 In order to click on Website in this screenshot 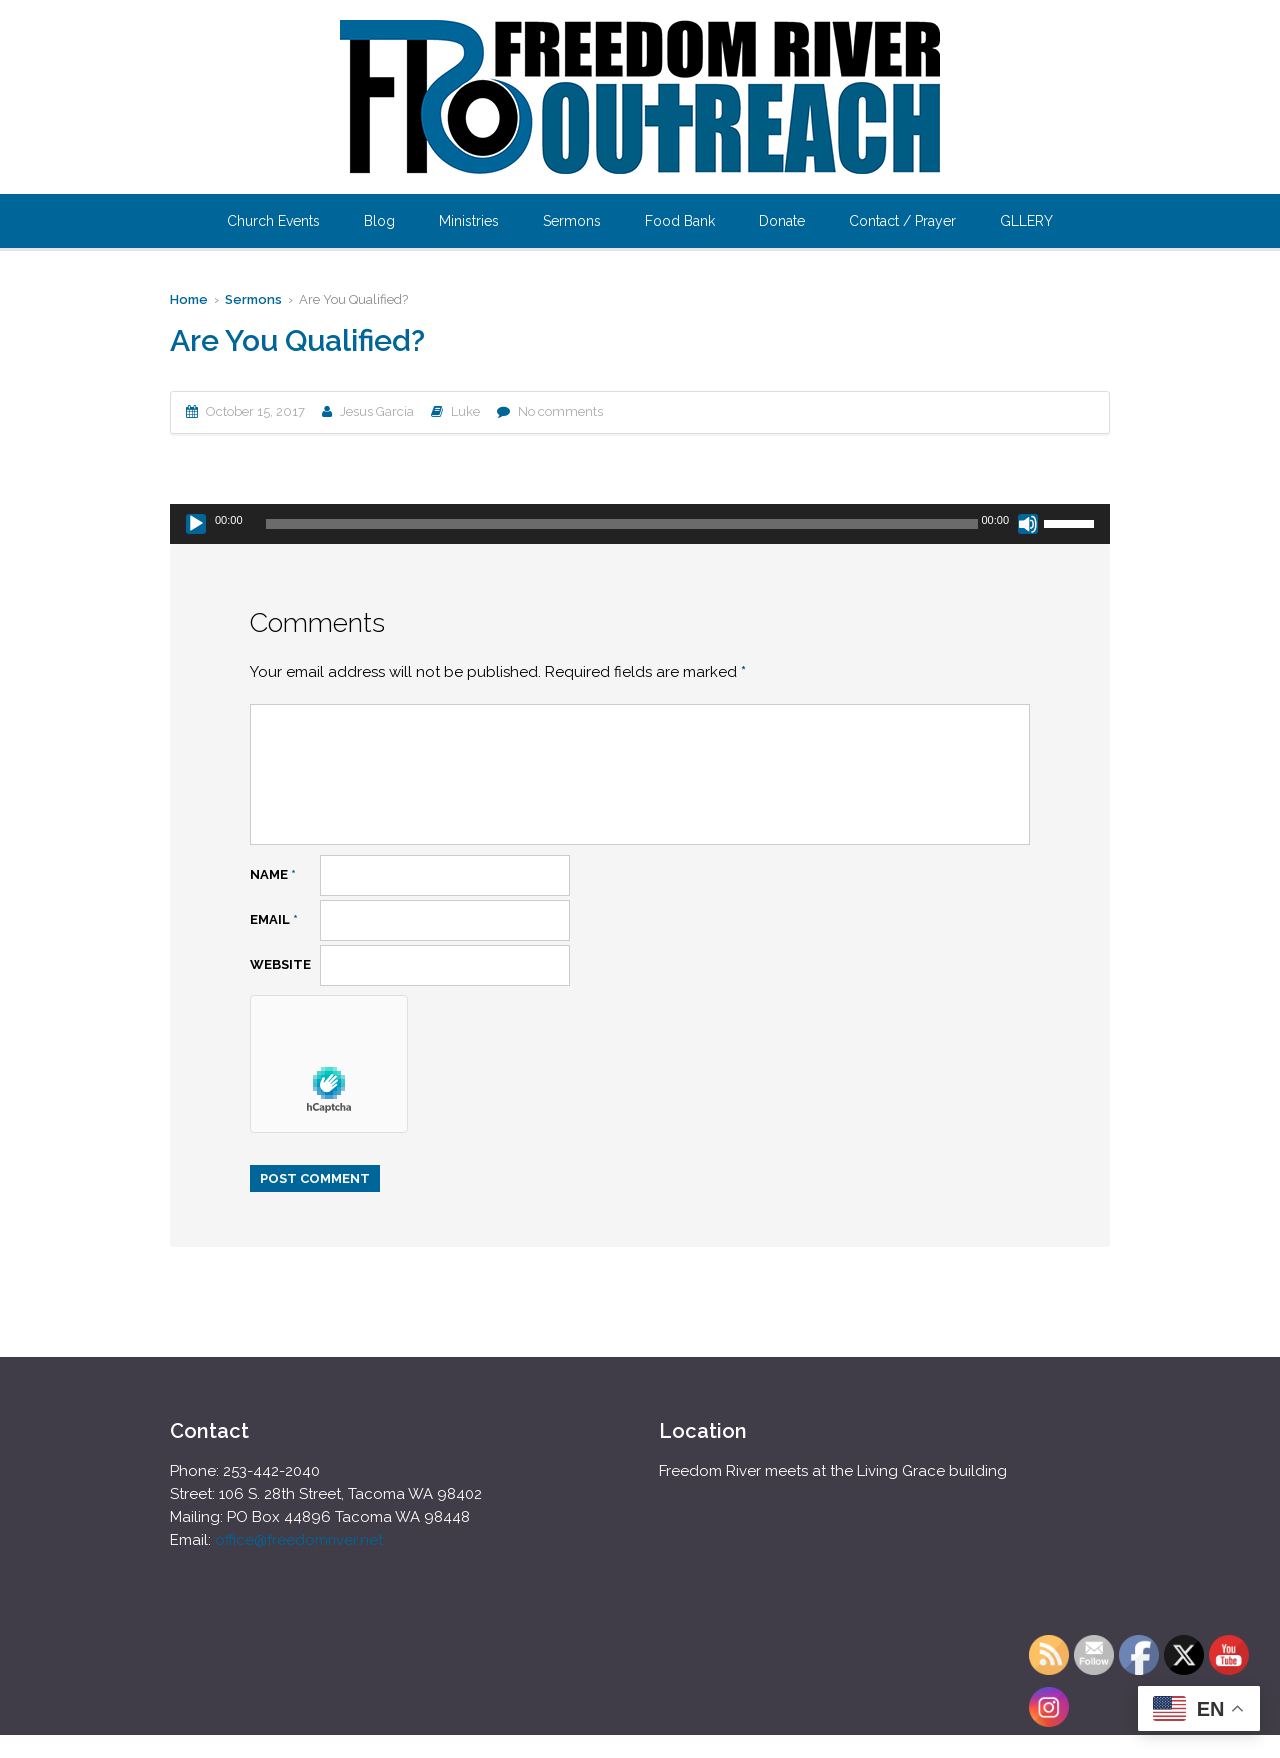, I will do `click(280, 964)`.